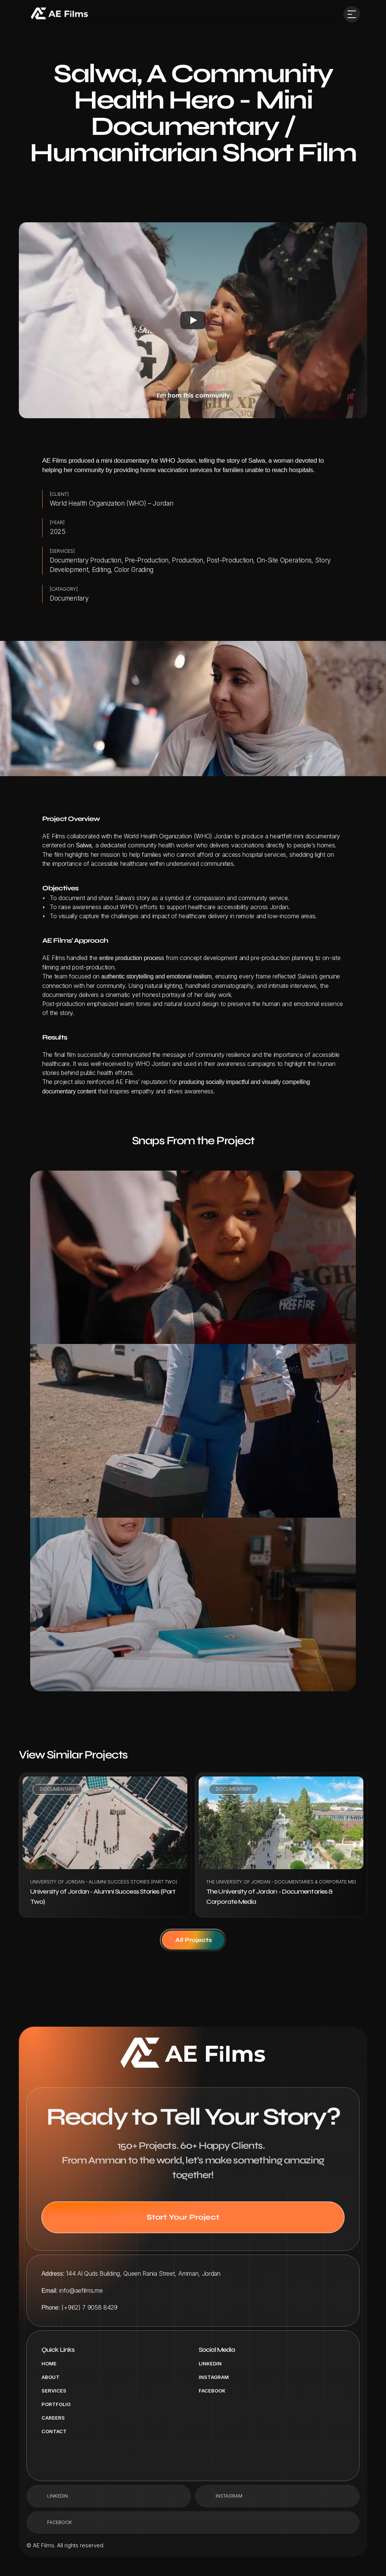 This screenshot has width=386, height=2576. What do you see at coordinates (53, 2418) in the screenshot?
I see `Careers` at bounding box center [53, 2418].